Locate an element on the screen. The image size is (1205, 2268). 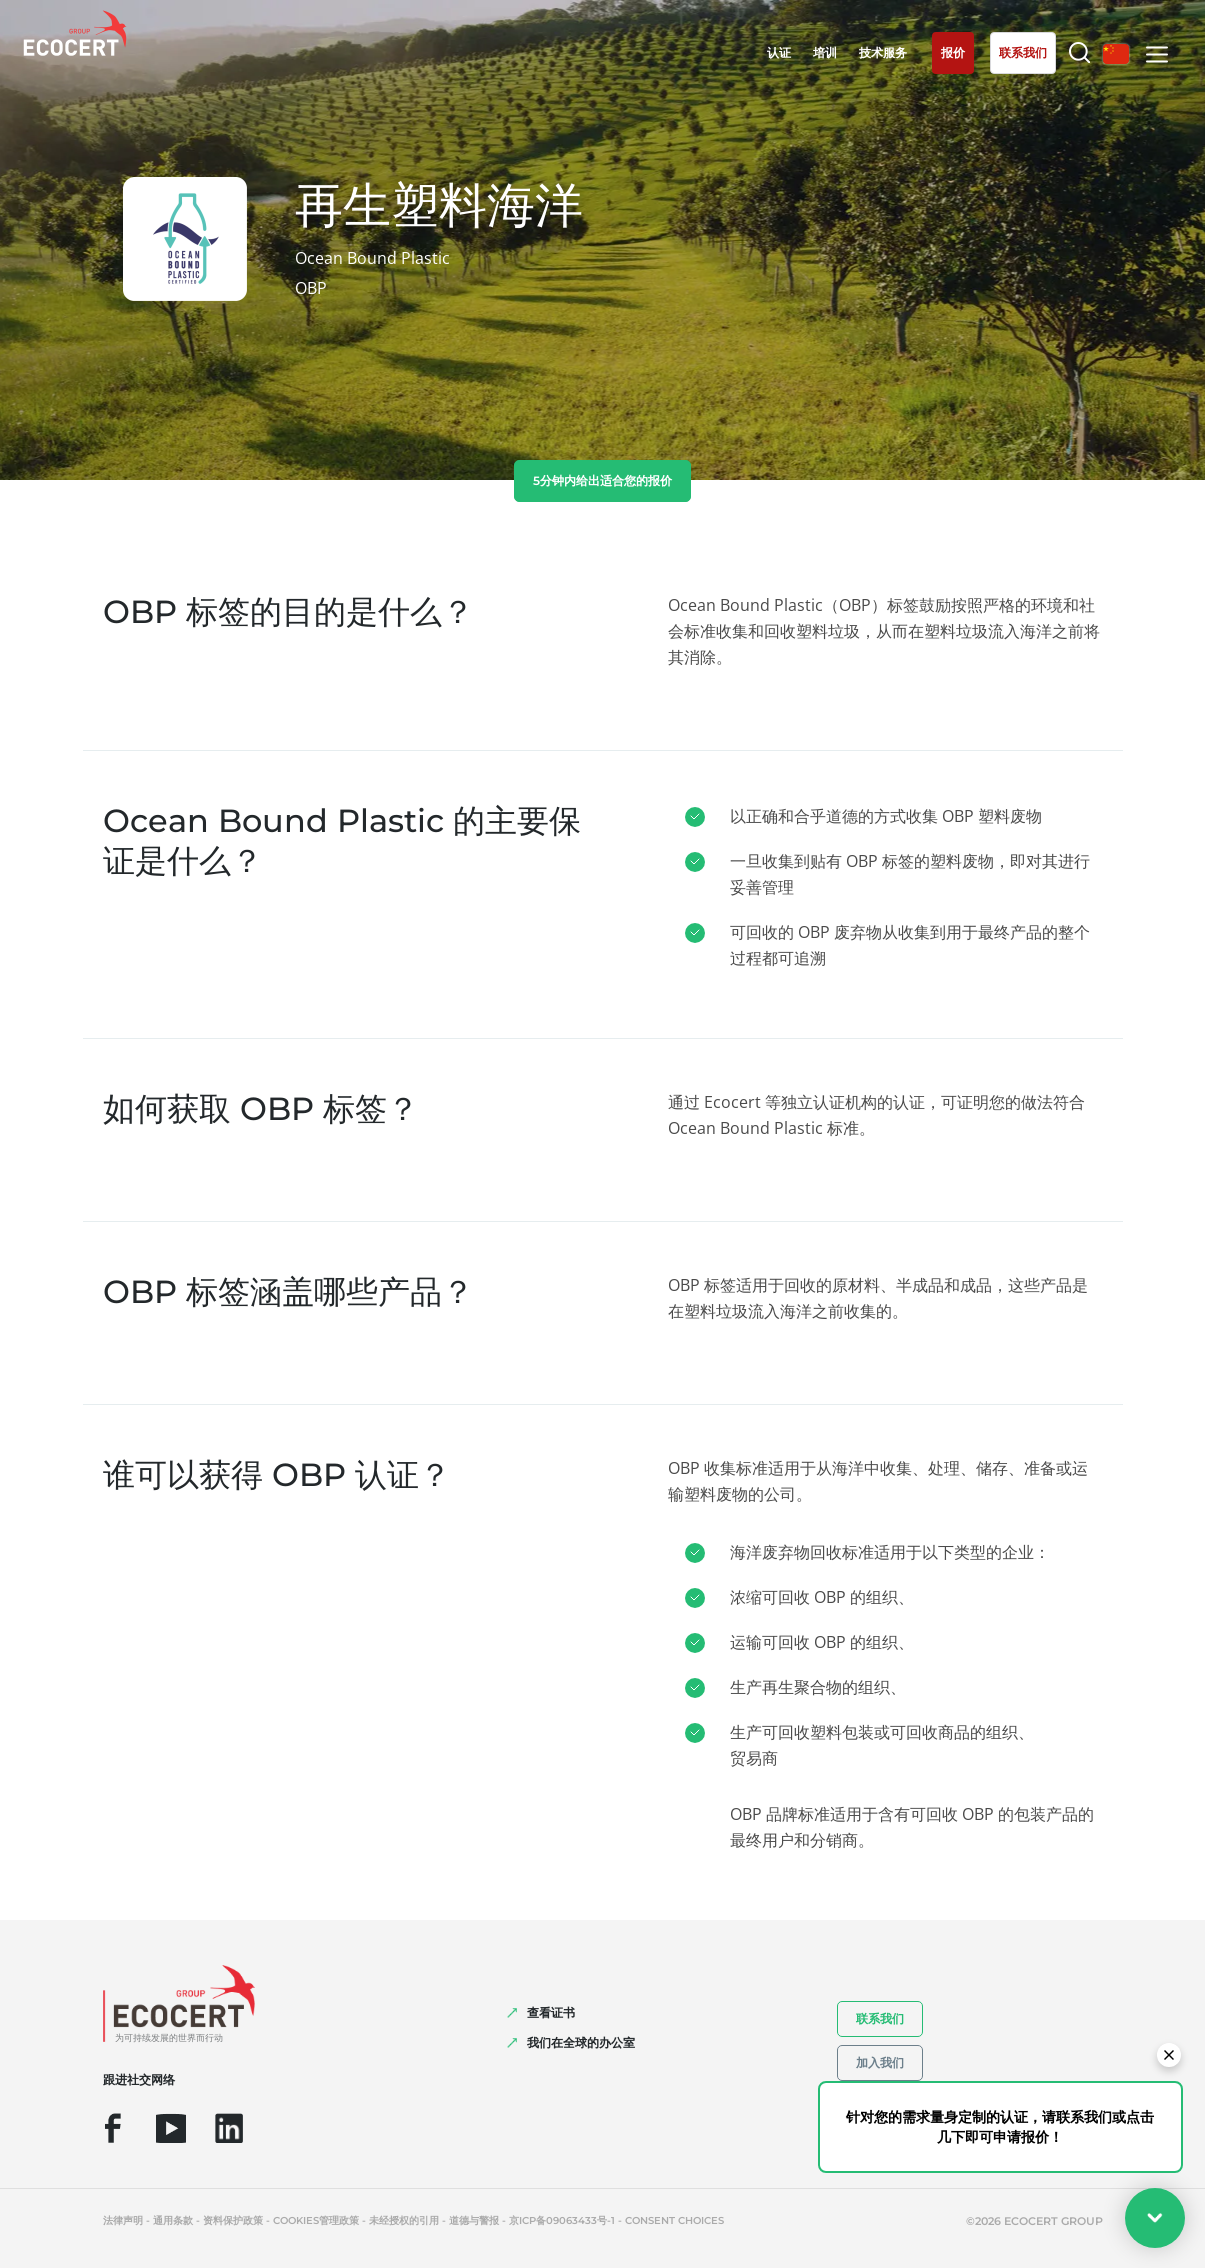
联系我们 is located at coordinates (880, 2018).